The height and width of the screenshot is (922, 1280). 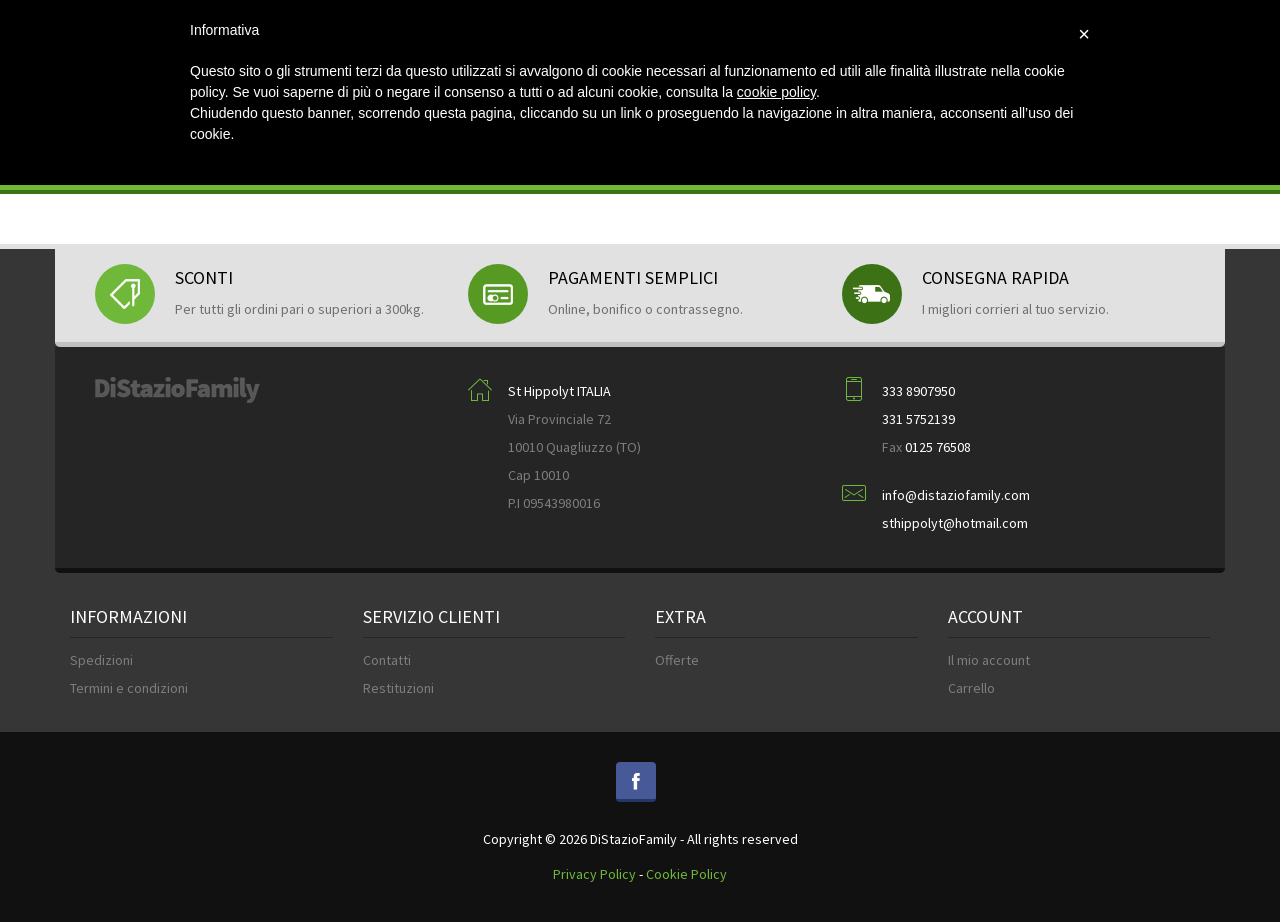 What do you see at coordinates (677, 660) in the screenshot?
I see `Offerte` at bounding box center [677, 660].